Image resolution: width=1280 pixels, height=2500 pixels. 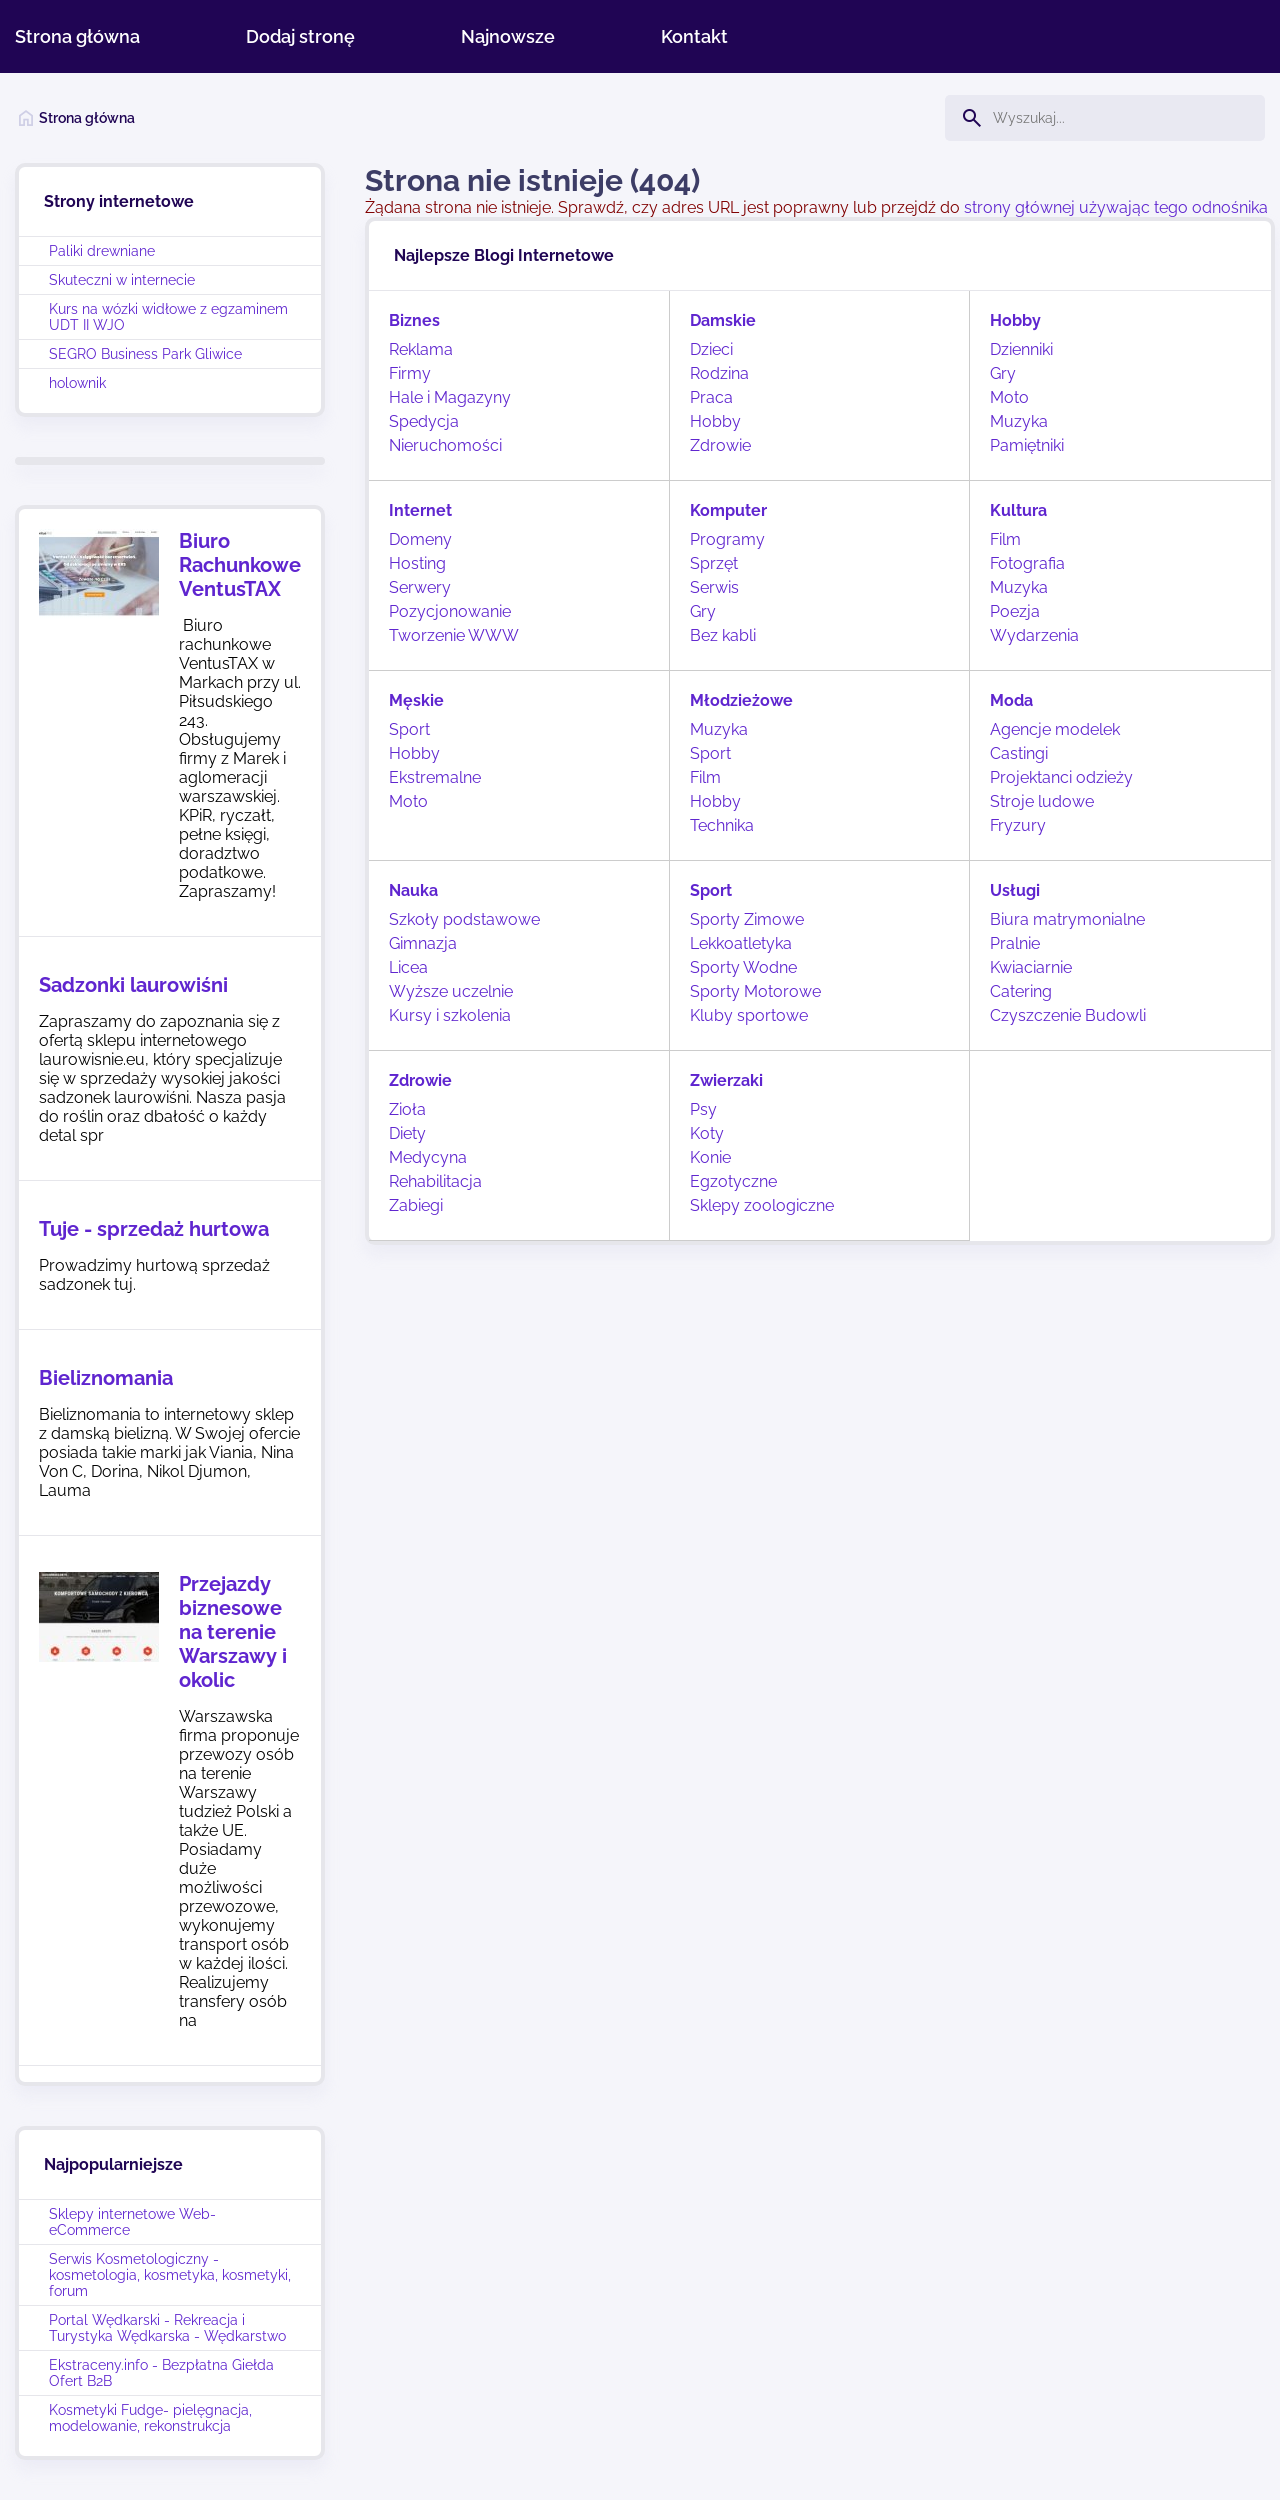 What do you see at coordinates (450, 397) in the screenshot?
I see `Hale i Magazyny` at bounding box center [450, 397].